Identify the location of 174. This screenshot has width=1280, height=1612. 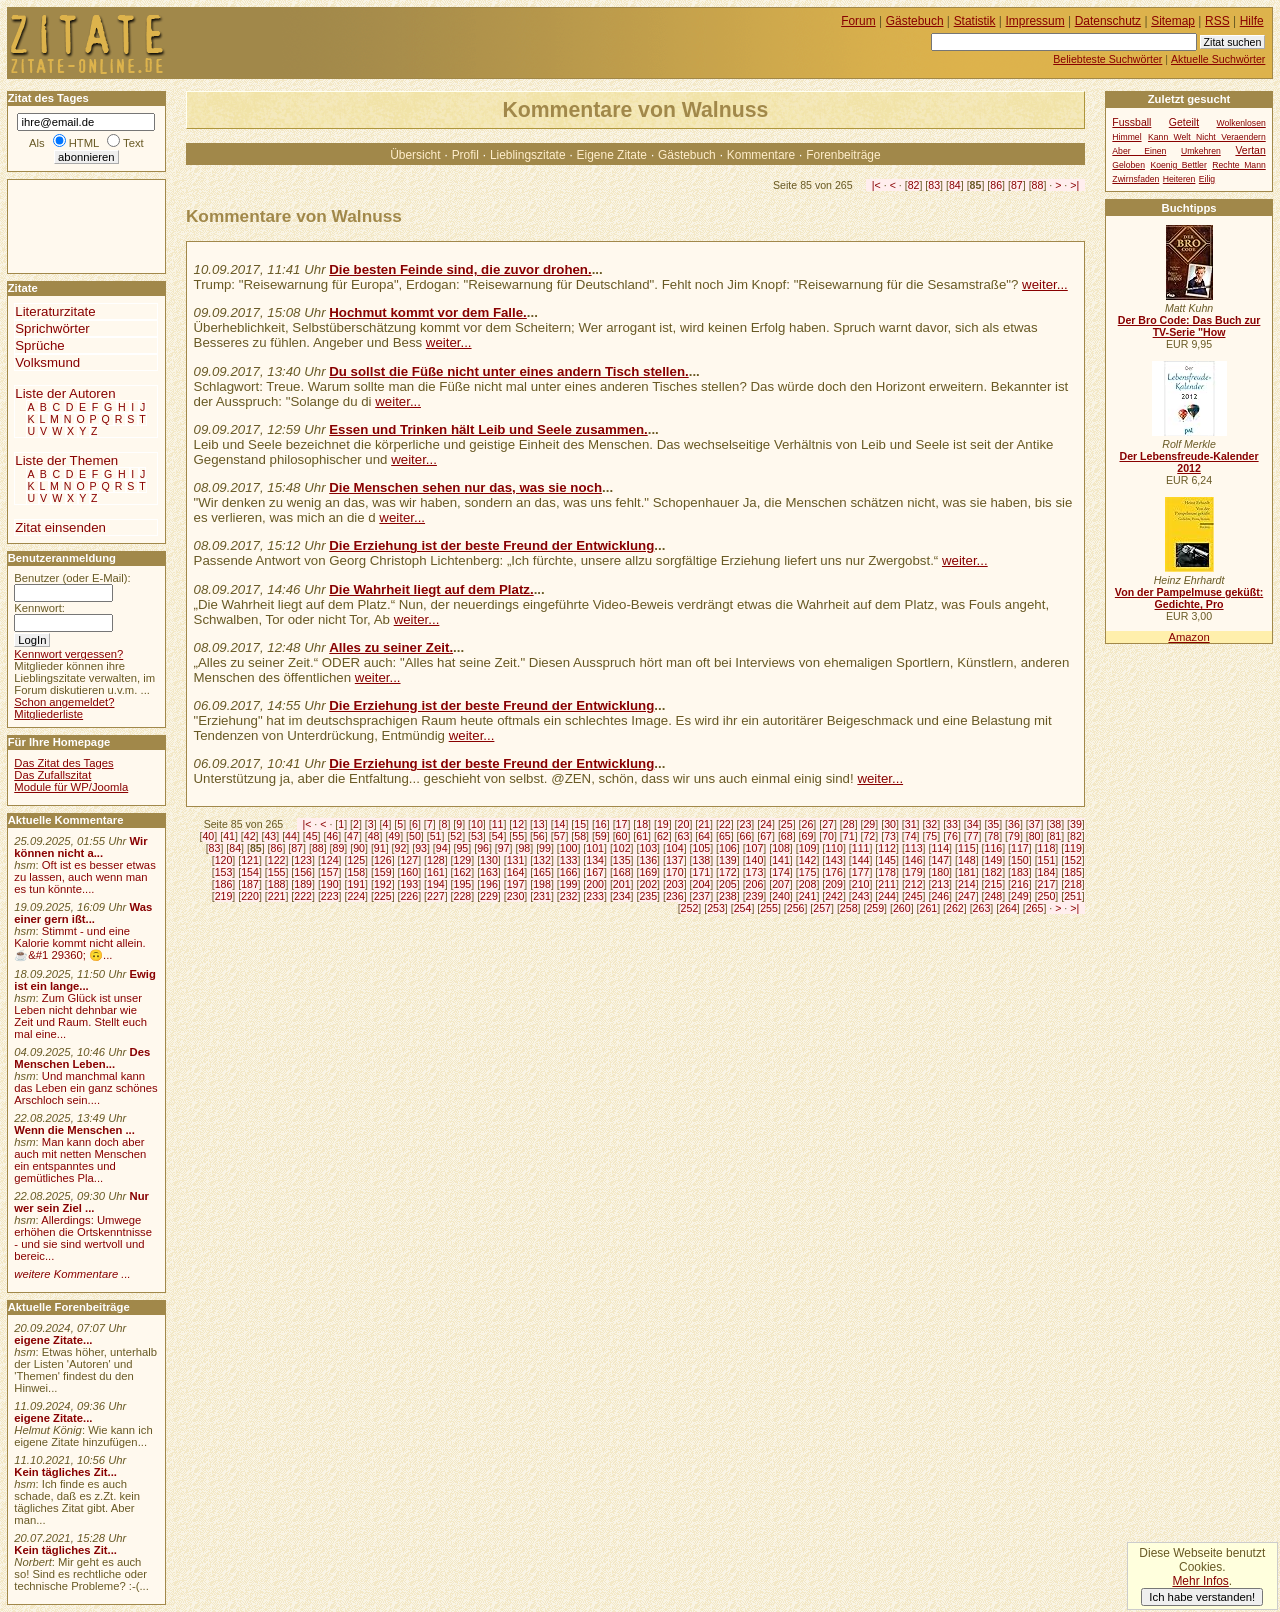
(781, 872).